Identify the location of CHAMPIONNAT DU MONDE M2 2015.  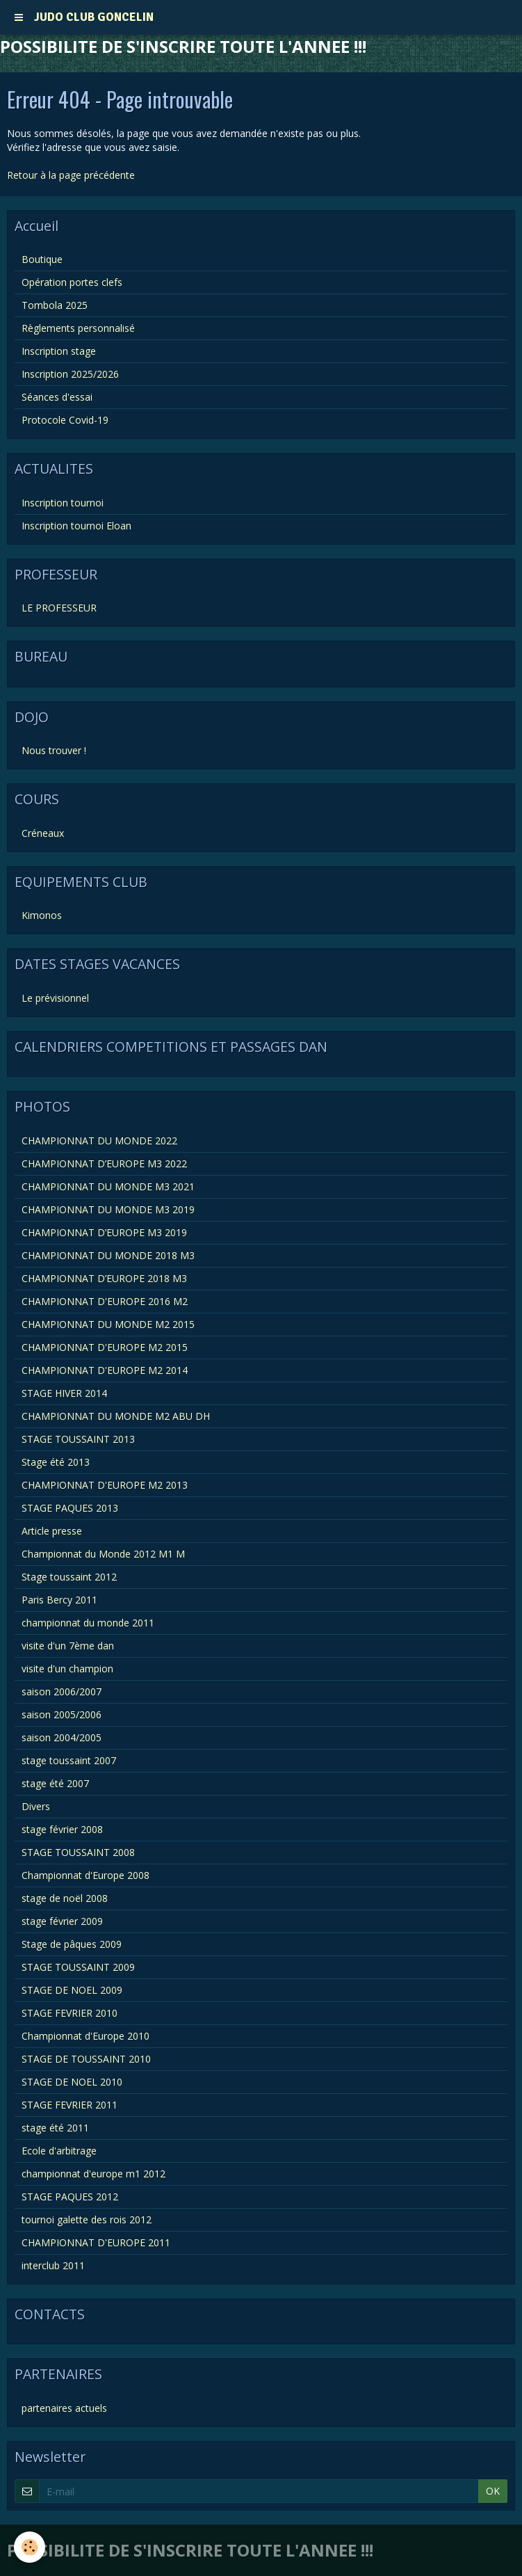
(108, 1324).